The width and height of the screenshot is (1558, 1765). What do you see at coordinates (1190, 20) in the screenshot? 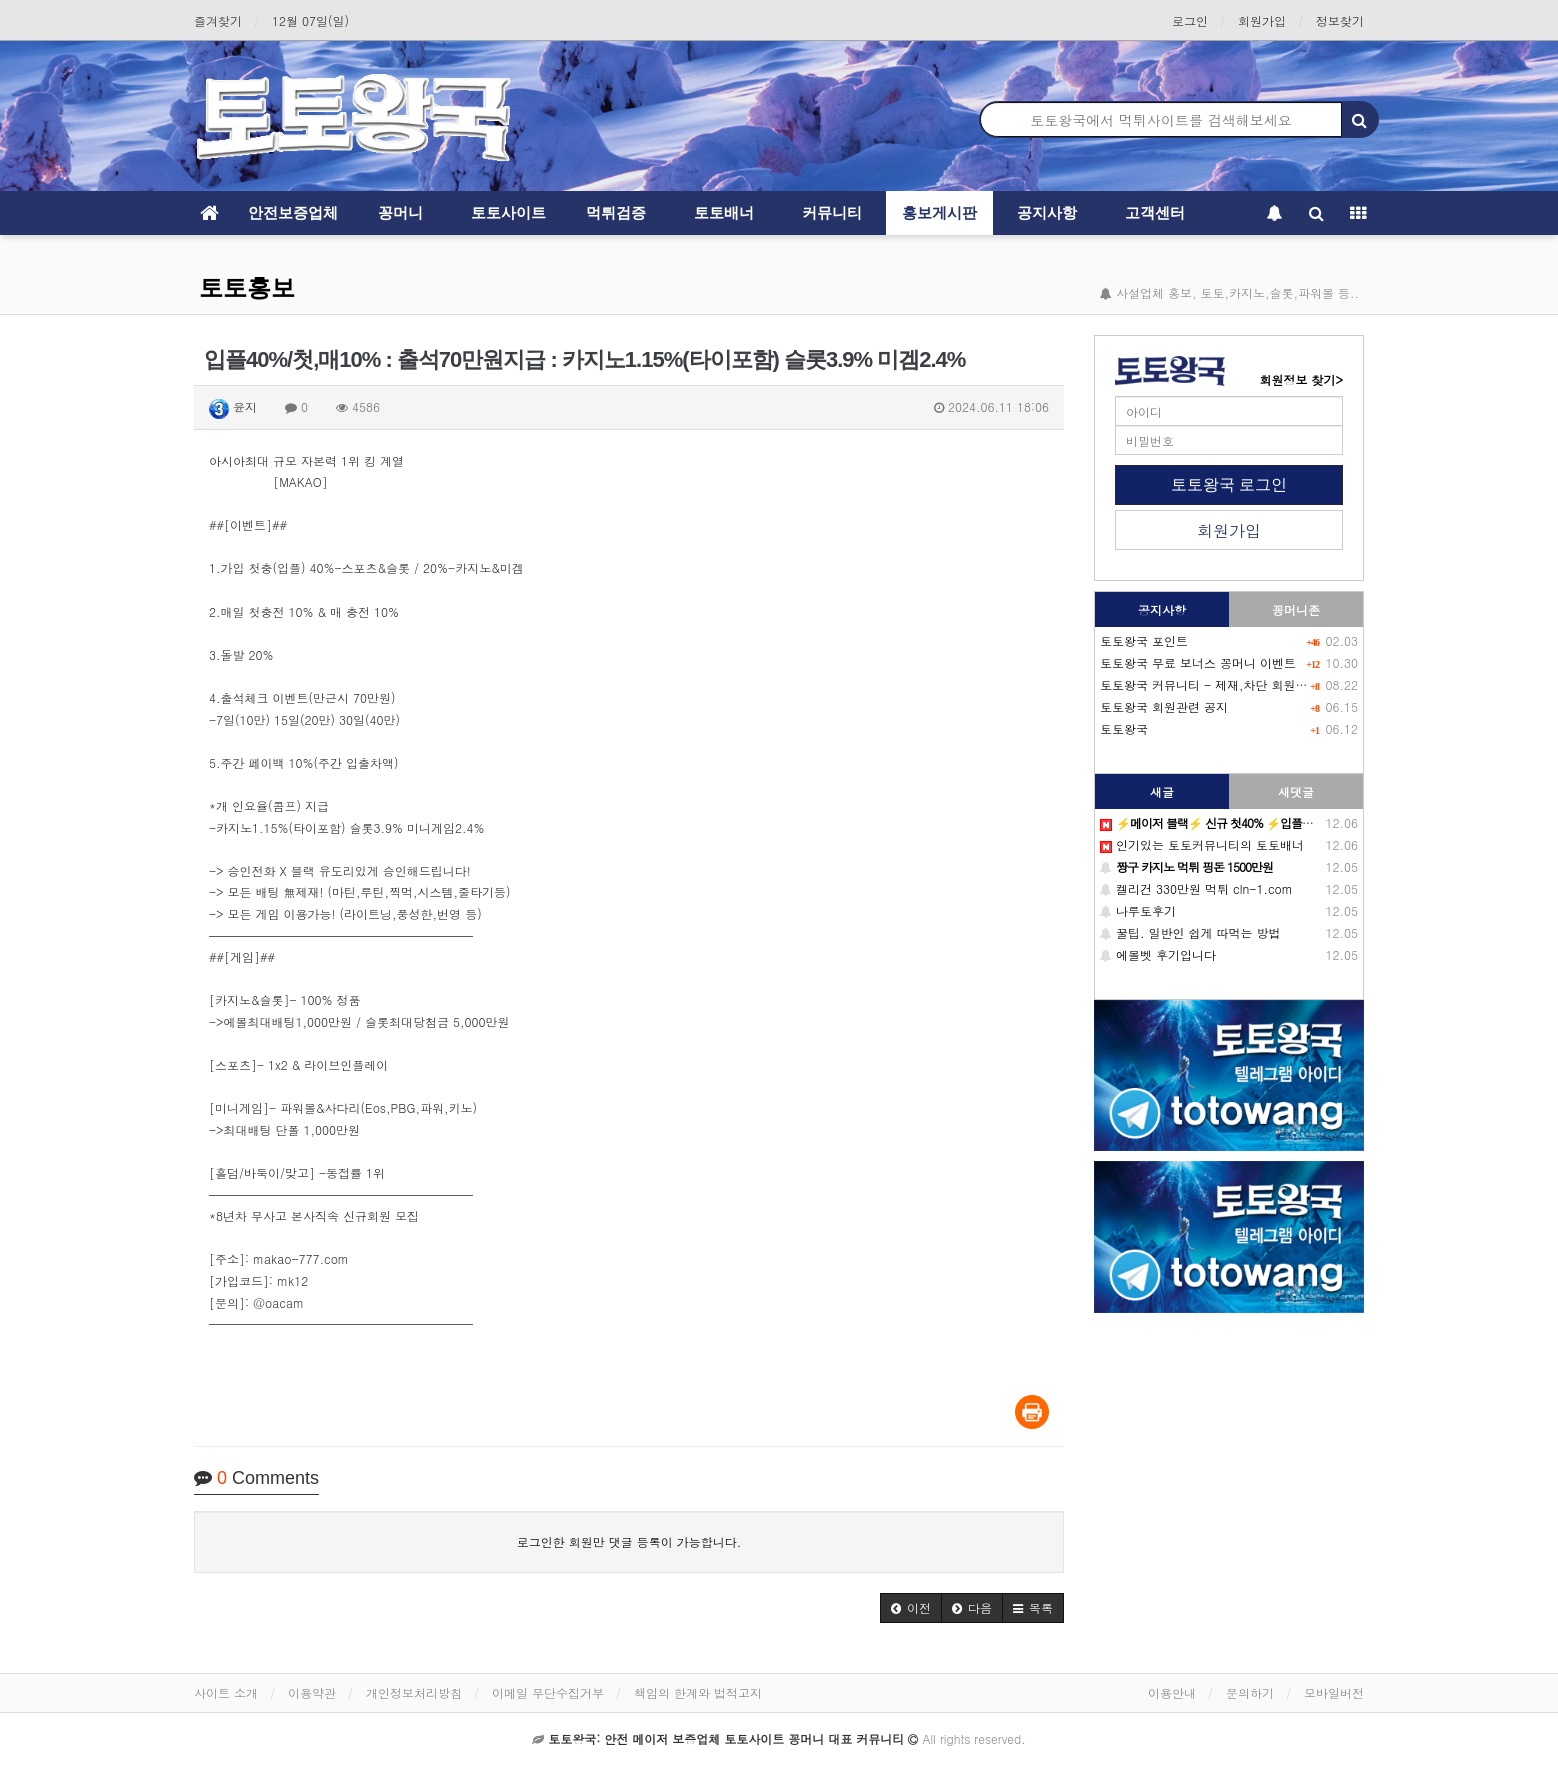
I see `로그인` at bounding box center [1190, 20].